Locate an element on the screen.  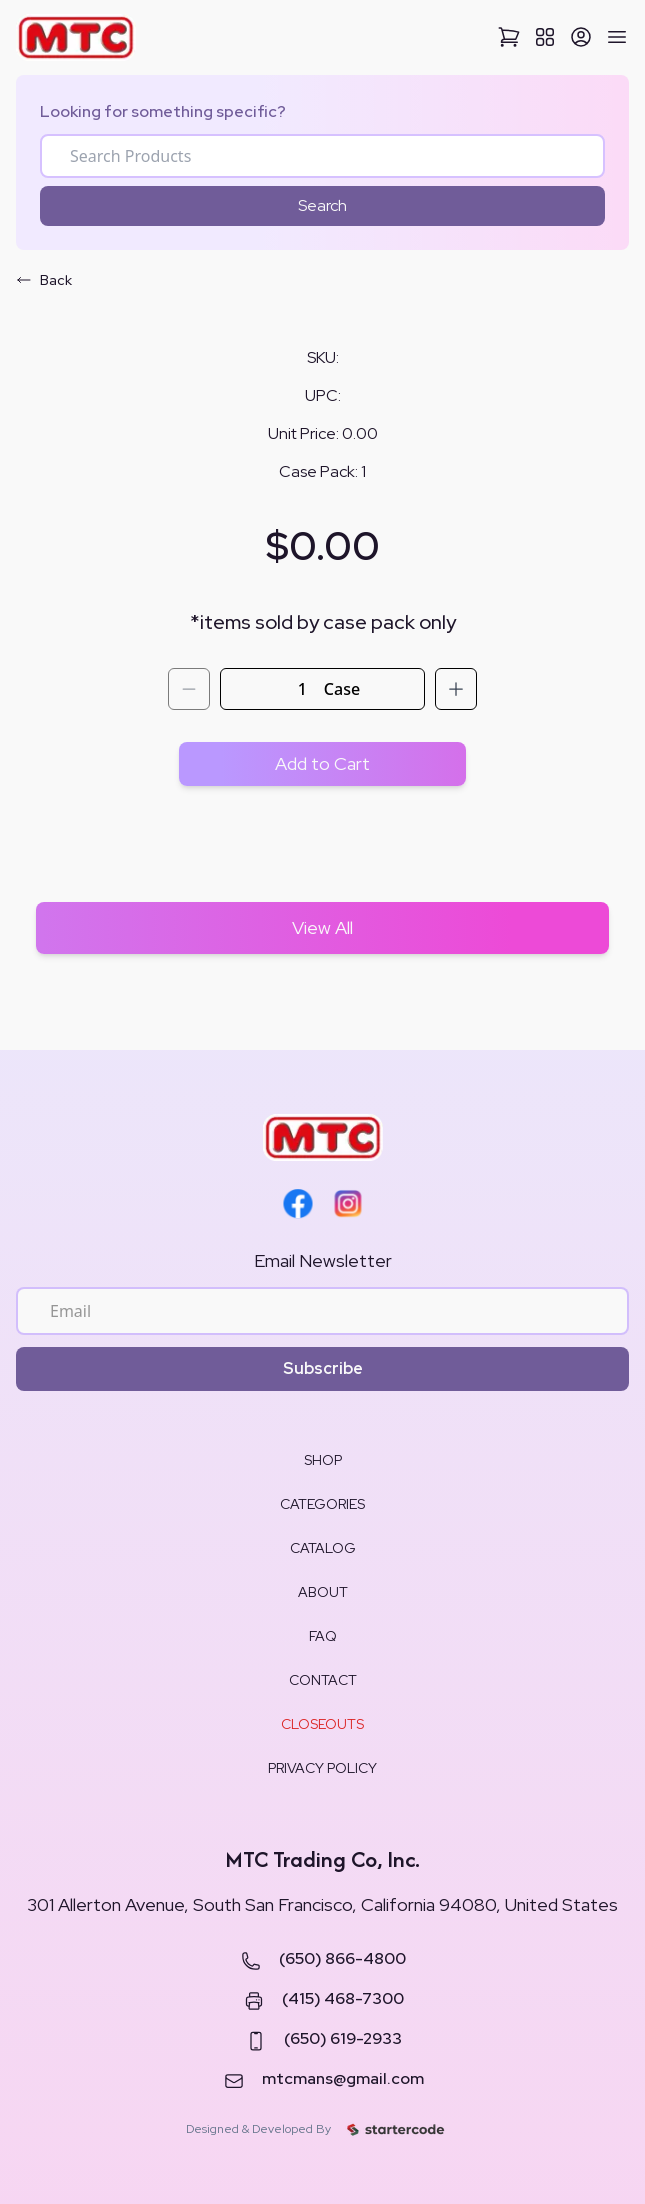
Search is located at coordinates (322, 205).